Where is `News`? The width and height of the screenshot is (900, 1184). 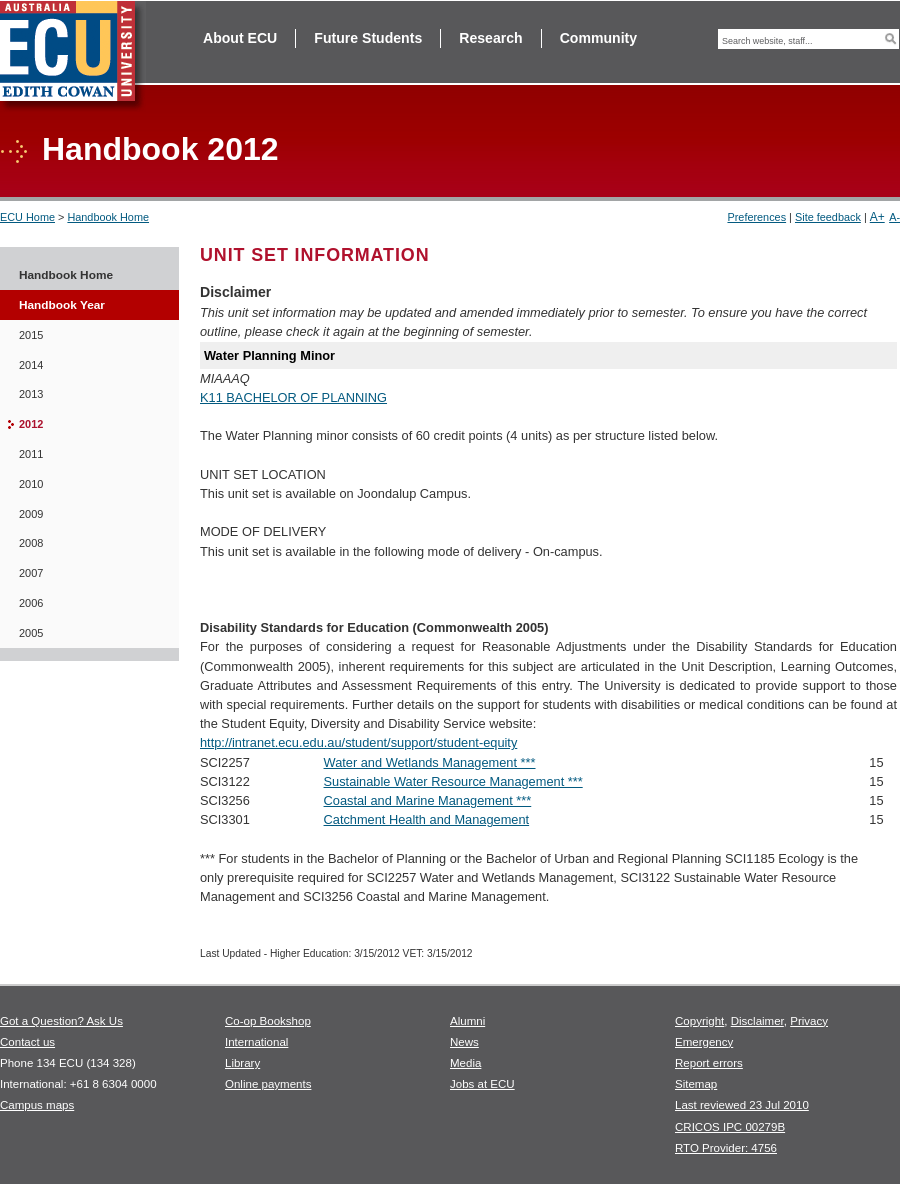 News is located at coordinates (464, 1042).